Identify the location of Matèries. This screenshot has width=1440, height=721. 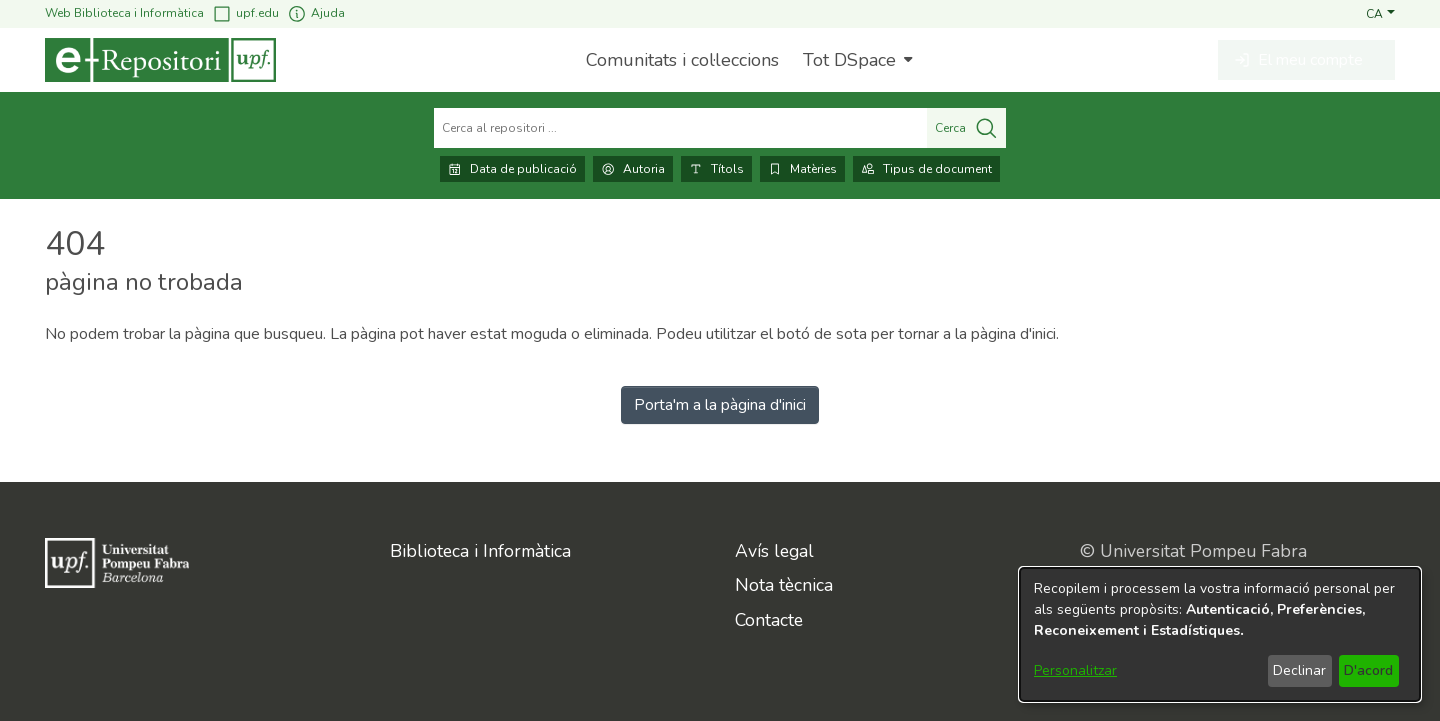
(802, 169).